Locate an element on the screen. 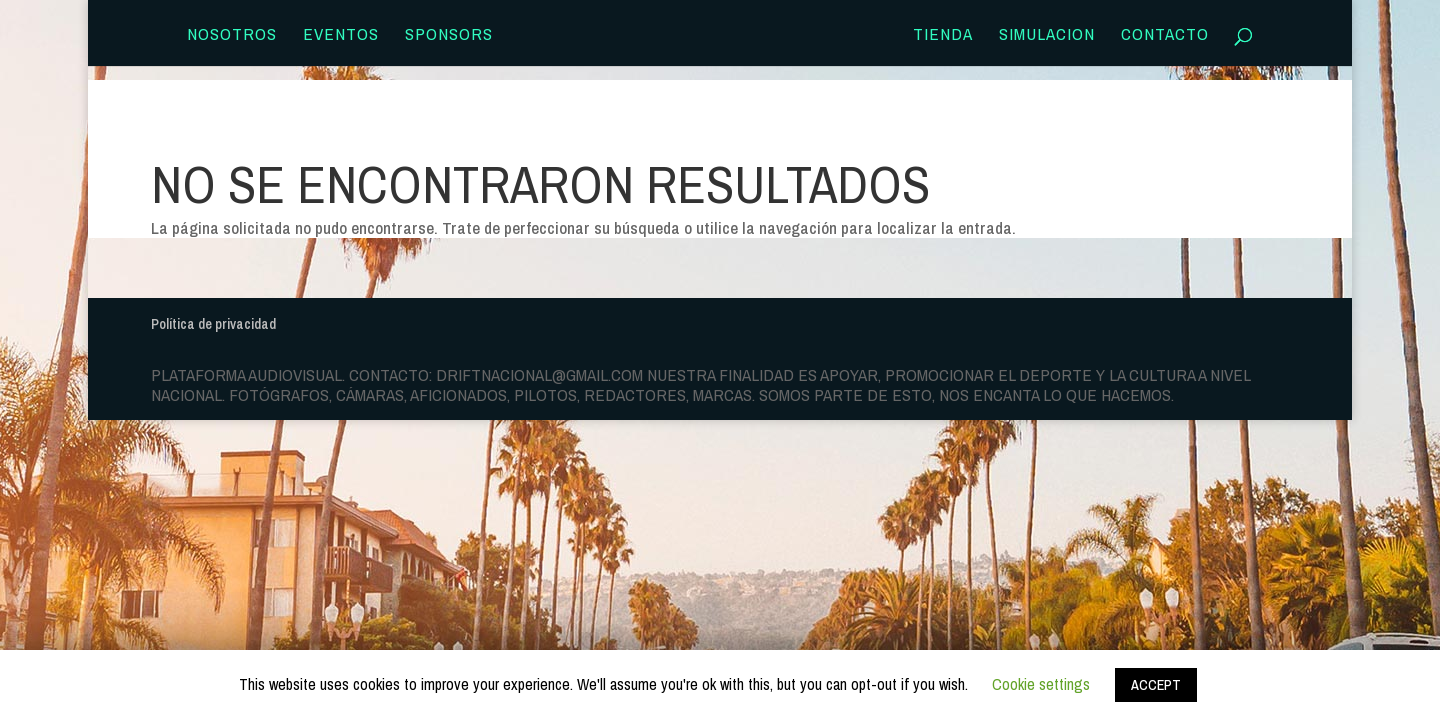 This screenshot has width=1440, height=720. Cookie settings [button] is located at coordinates (1041, 684).